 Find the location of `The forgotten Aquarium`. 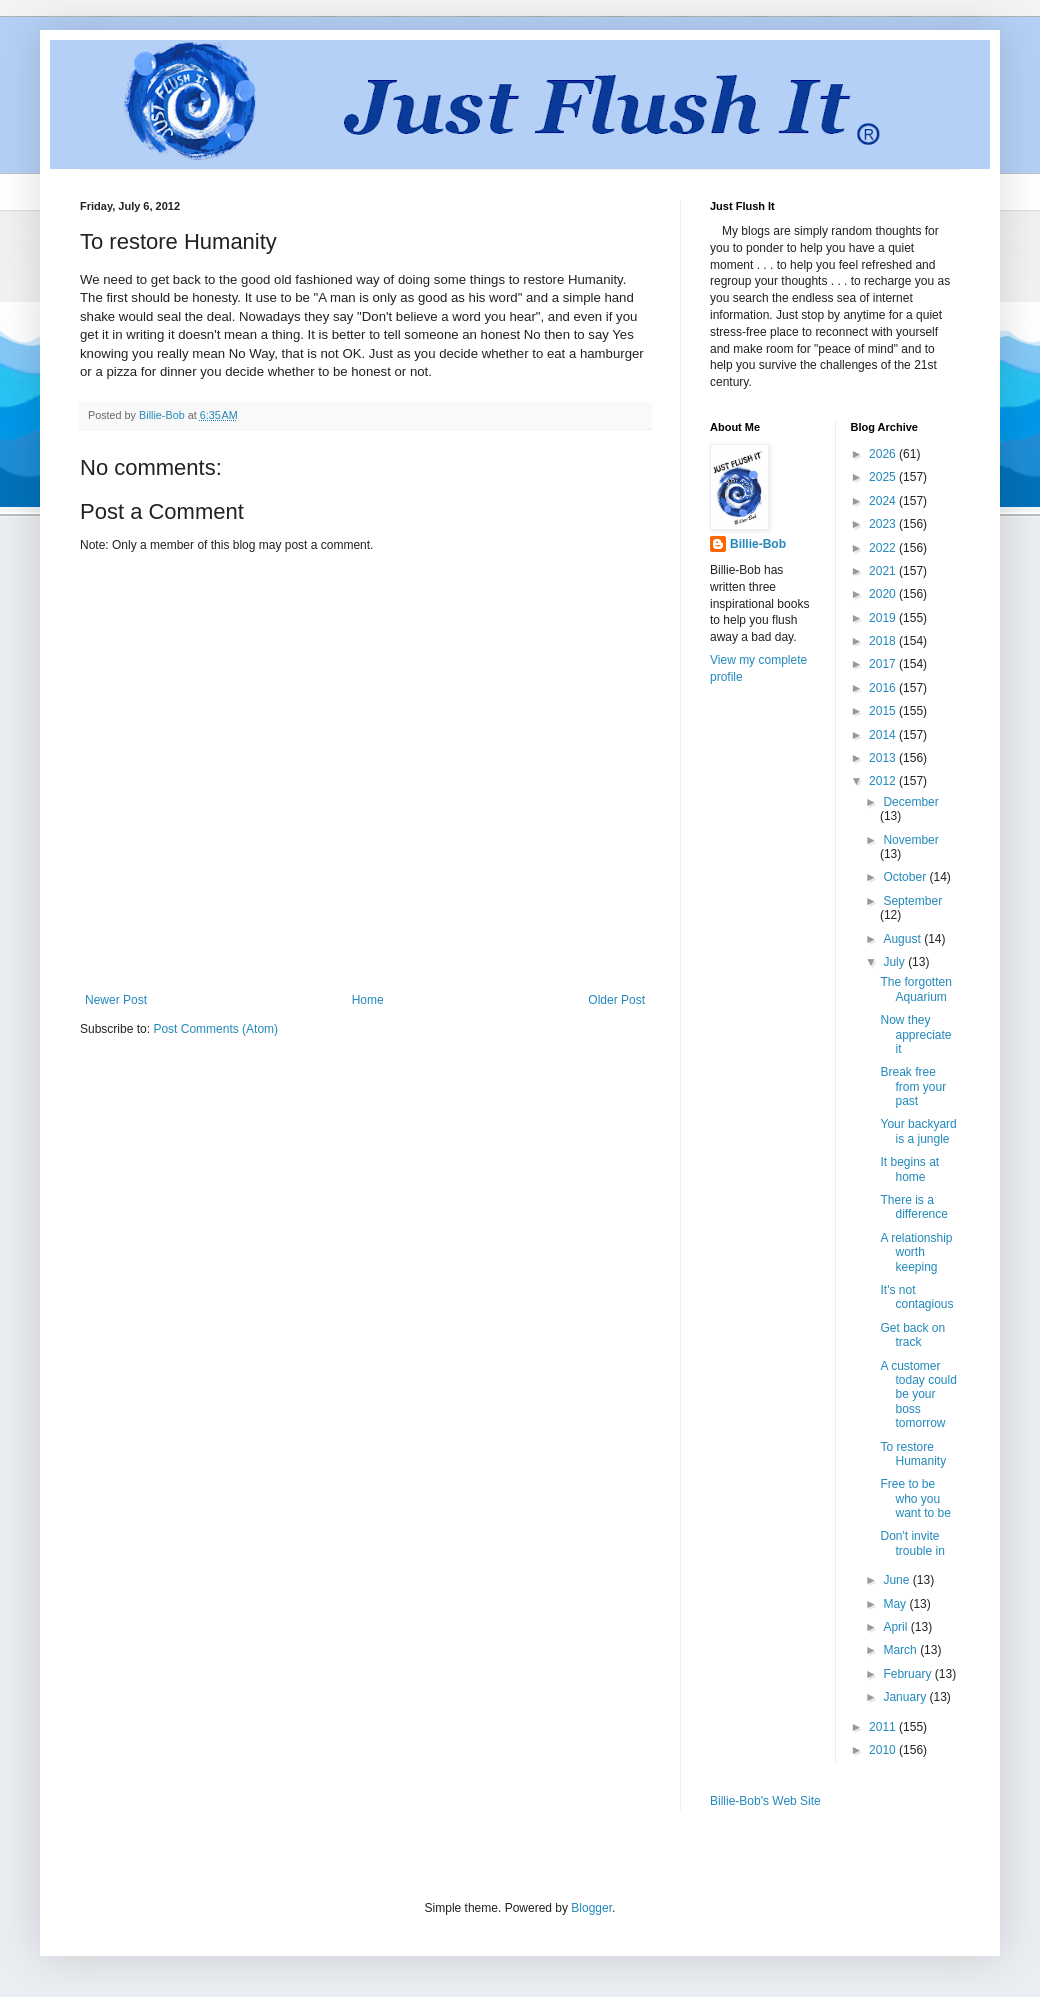

The forgotten Aquarium is located at coordinates (915, 989).